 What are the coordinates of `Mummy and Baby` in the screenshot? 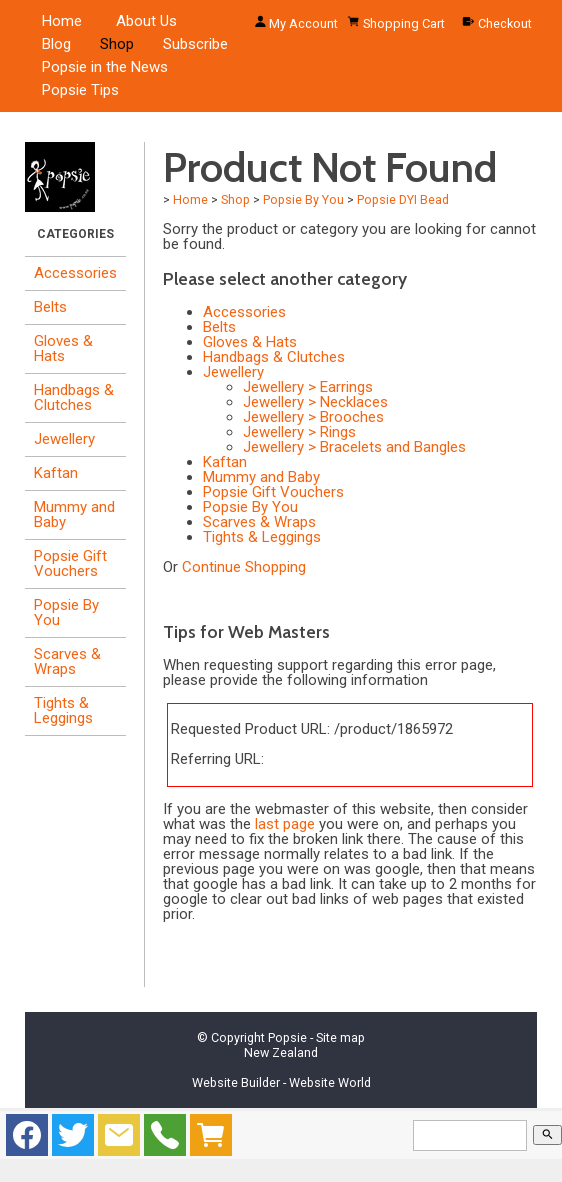 It's located at (74, 514).